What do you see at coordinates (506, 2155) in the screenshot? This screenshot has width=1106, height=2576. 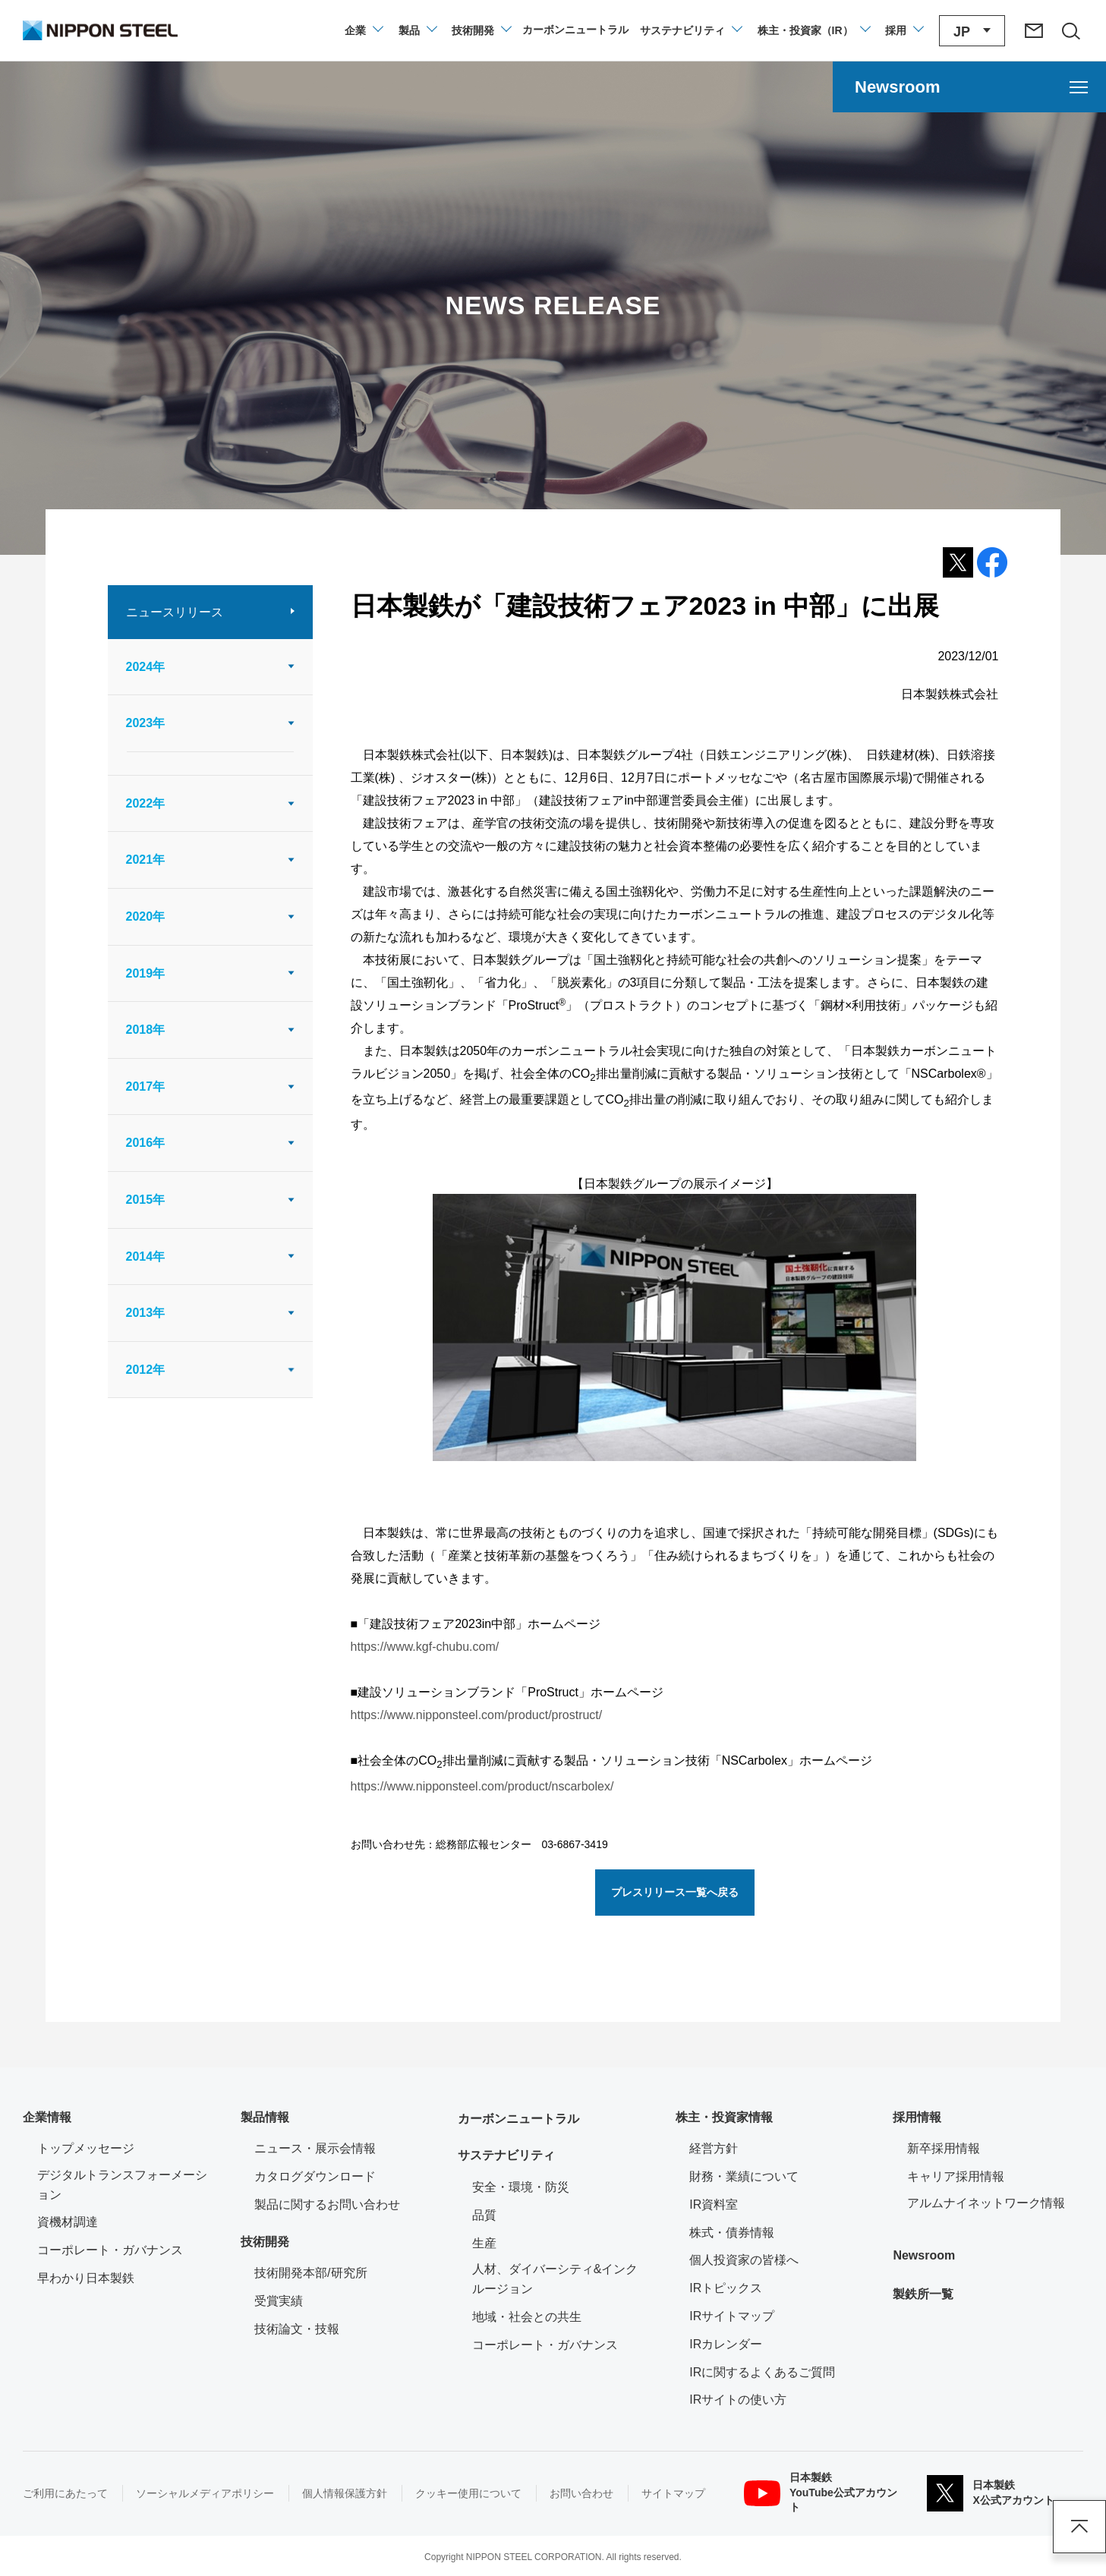 I see `サステナビリティ` at bounding box center [506, 2155].